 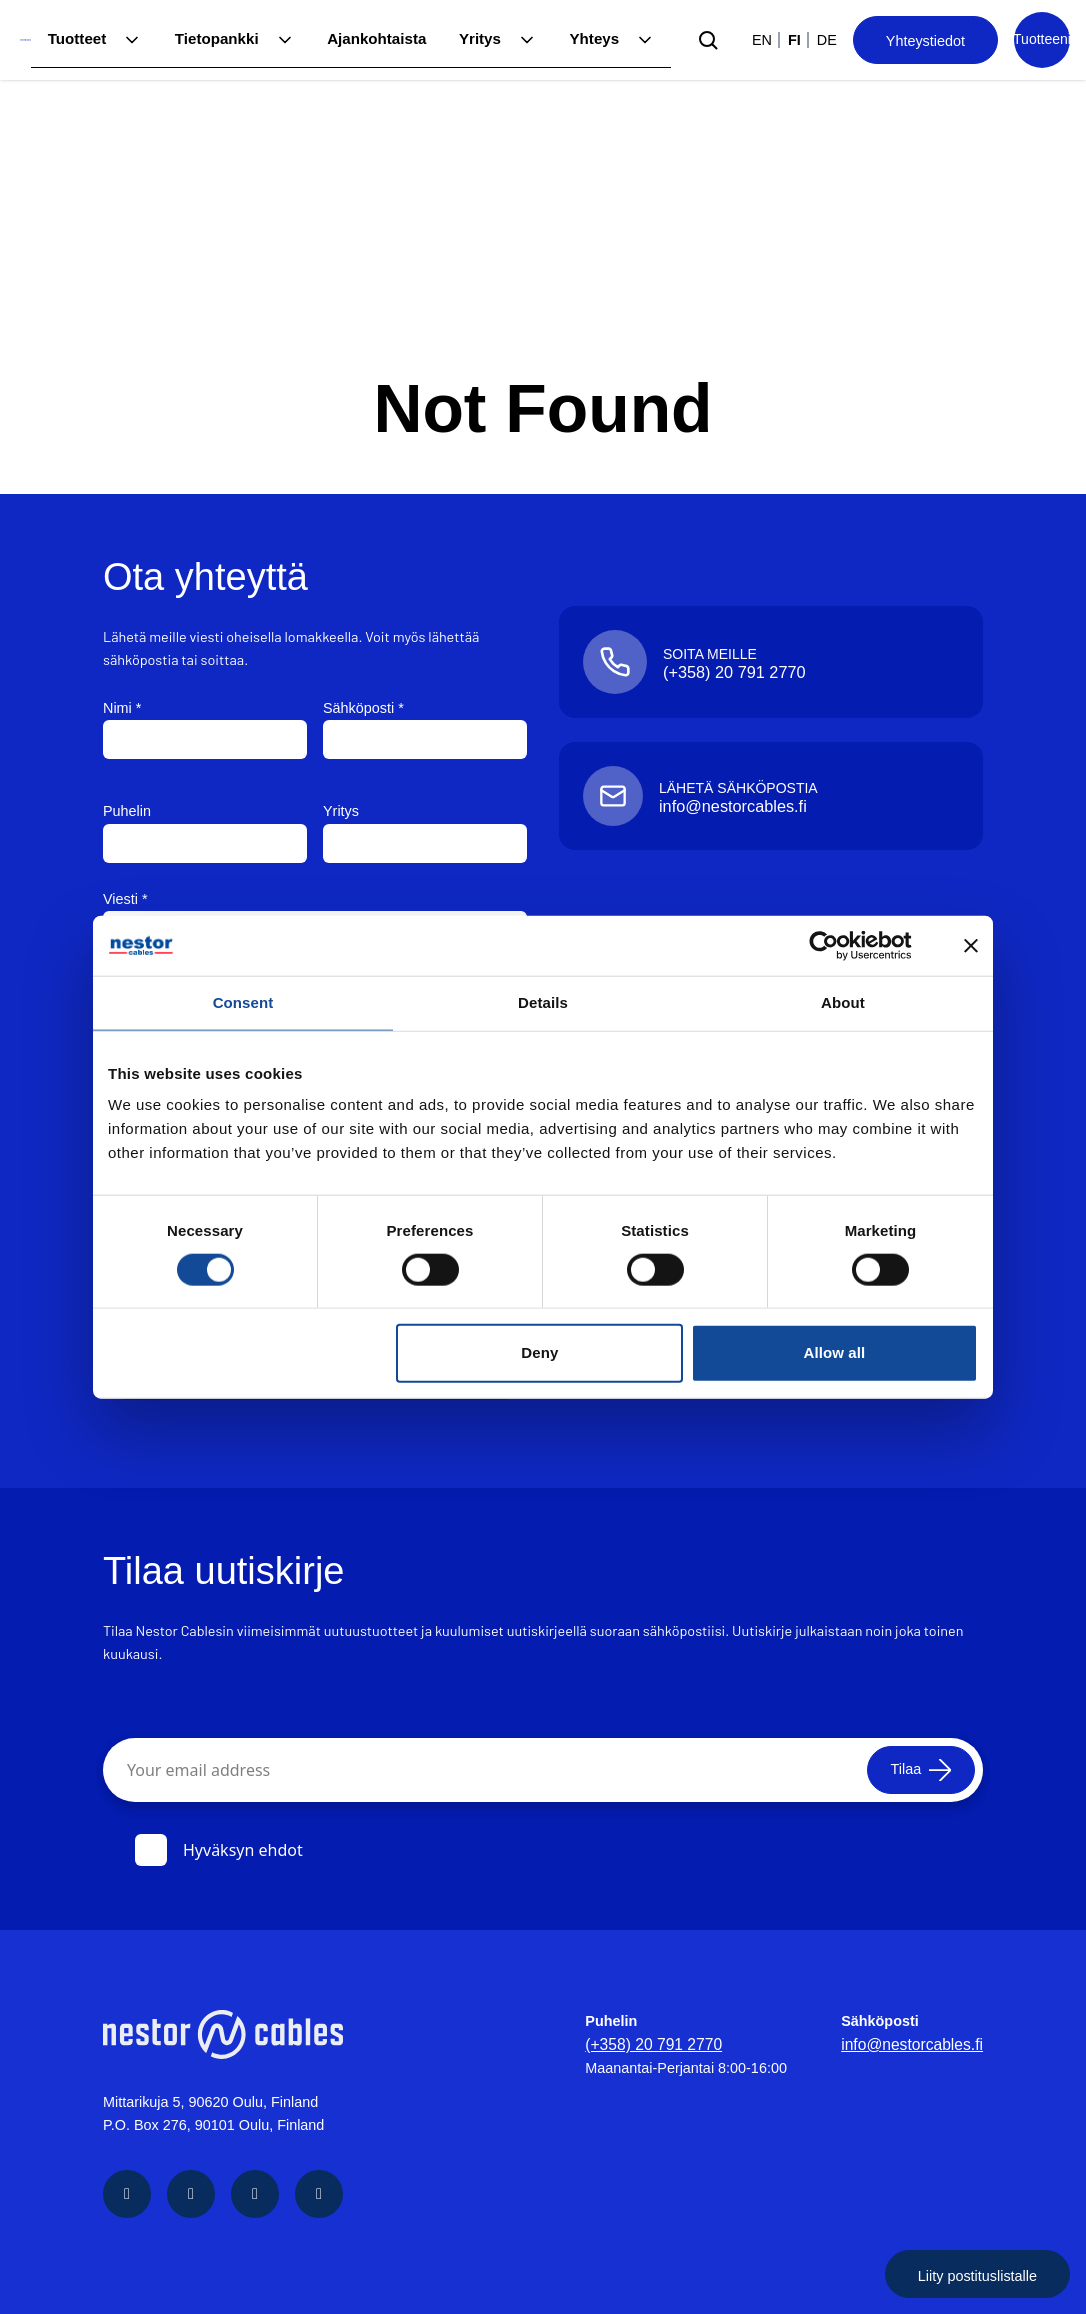 I want to click on Ajankohtaista, so click(x=383, y=39).